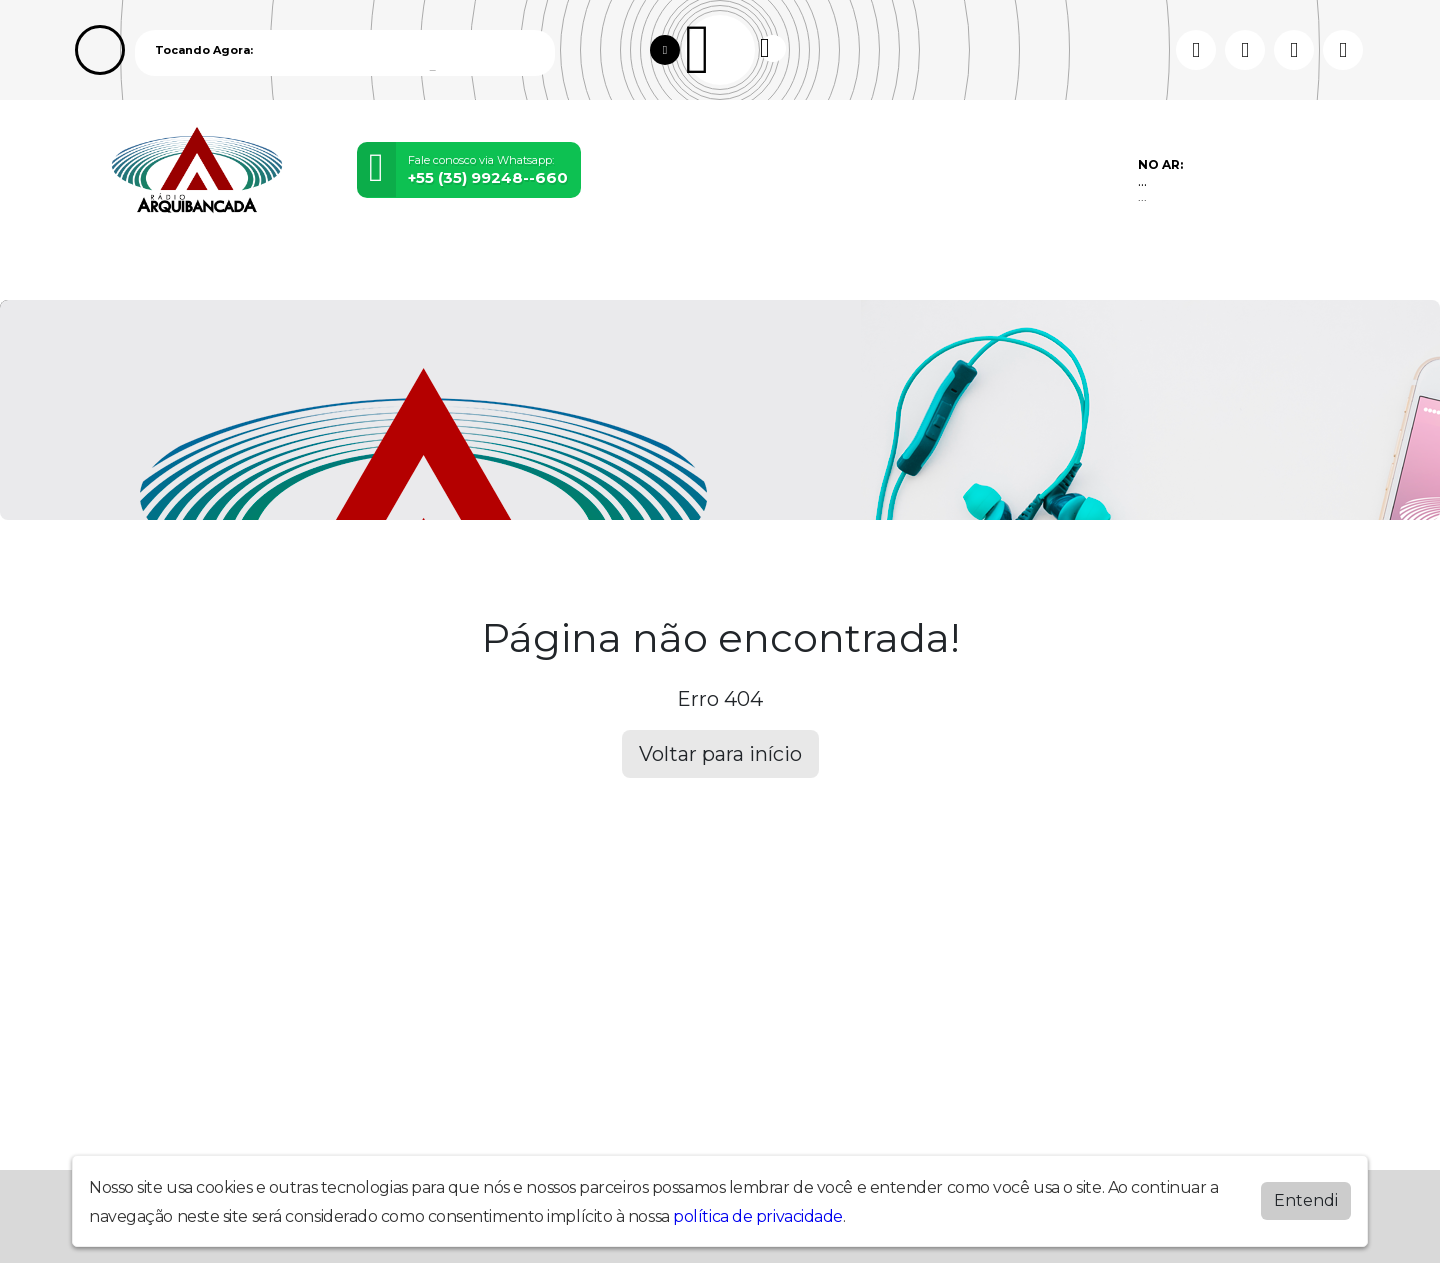  What do you see at coordinates (720, 754) in the screenshot?
I see `Voltar para início` at bounding box center [720, 754].